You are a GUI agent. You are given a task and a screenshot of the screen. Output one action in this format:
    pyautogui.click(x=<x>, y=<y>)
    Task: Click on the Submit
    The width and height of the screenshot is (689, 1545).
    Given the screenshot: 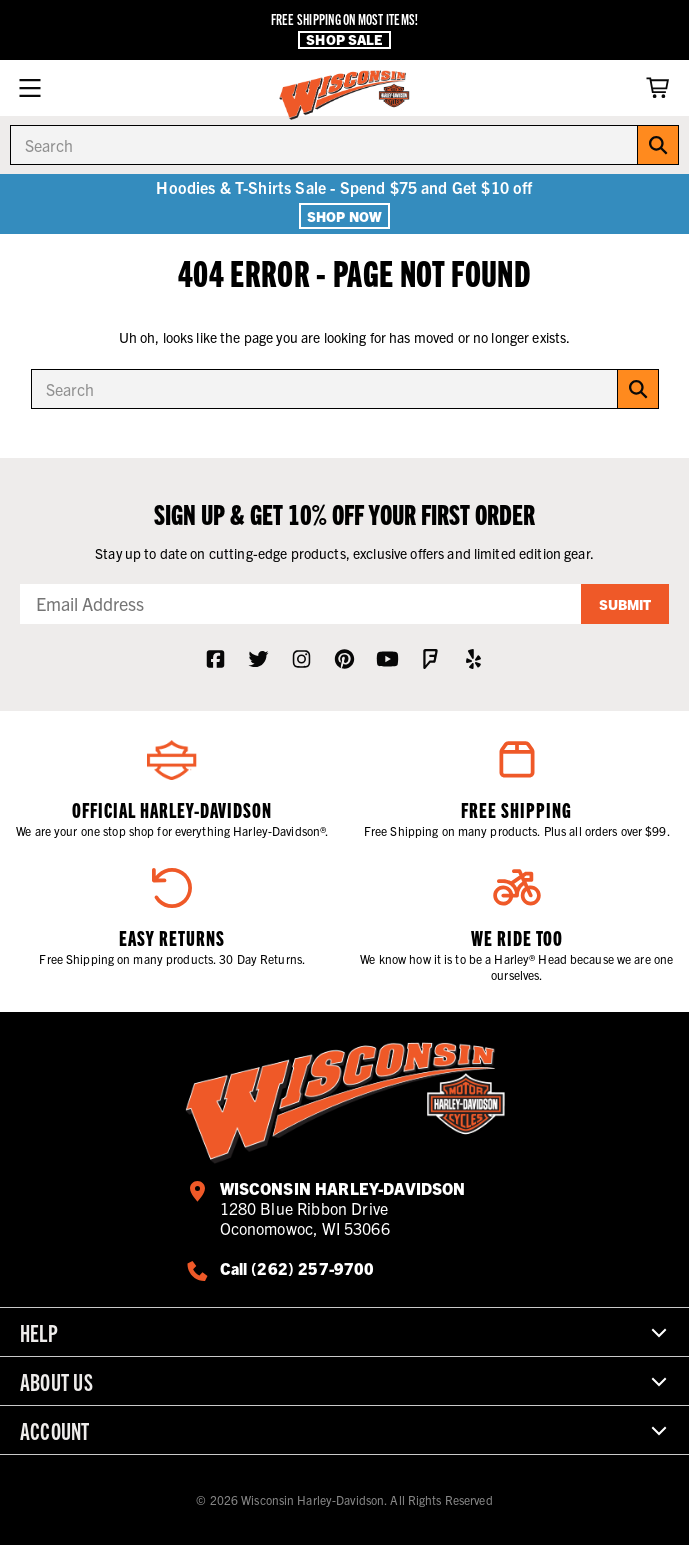 What is the action you would take?
    pyautogui.click(x=625, y=604)
    